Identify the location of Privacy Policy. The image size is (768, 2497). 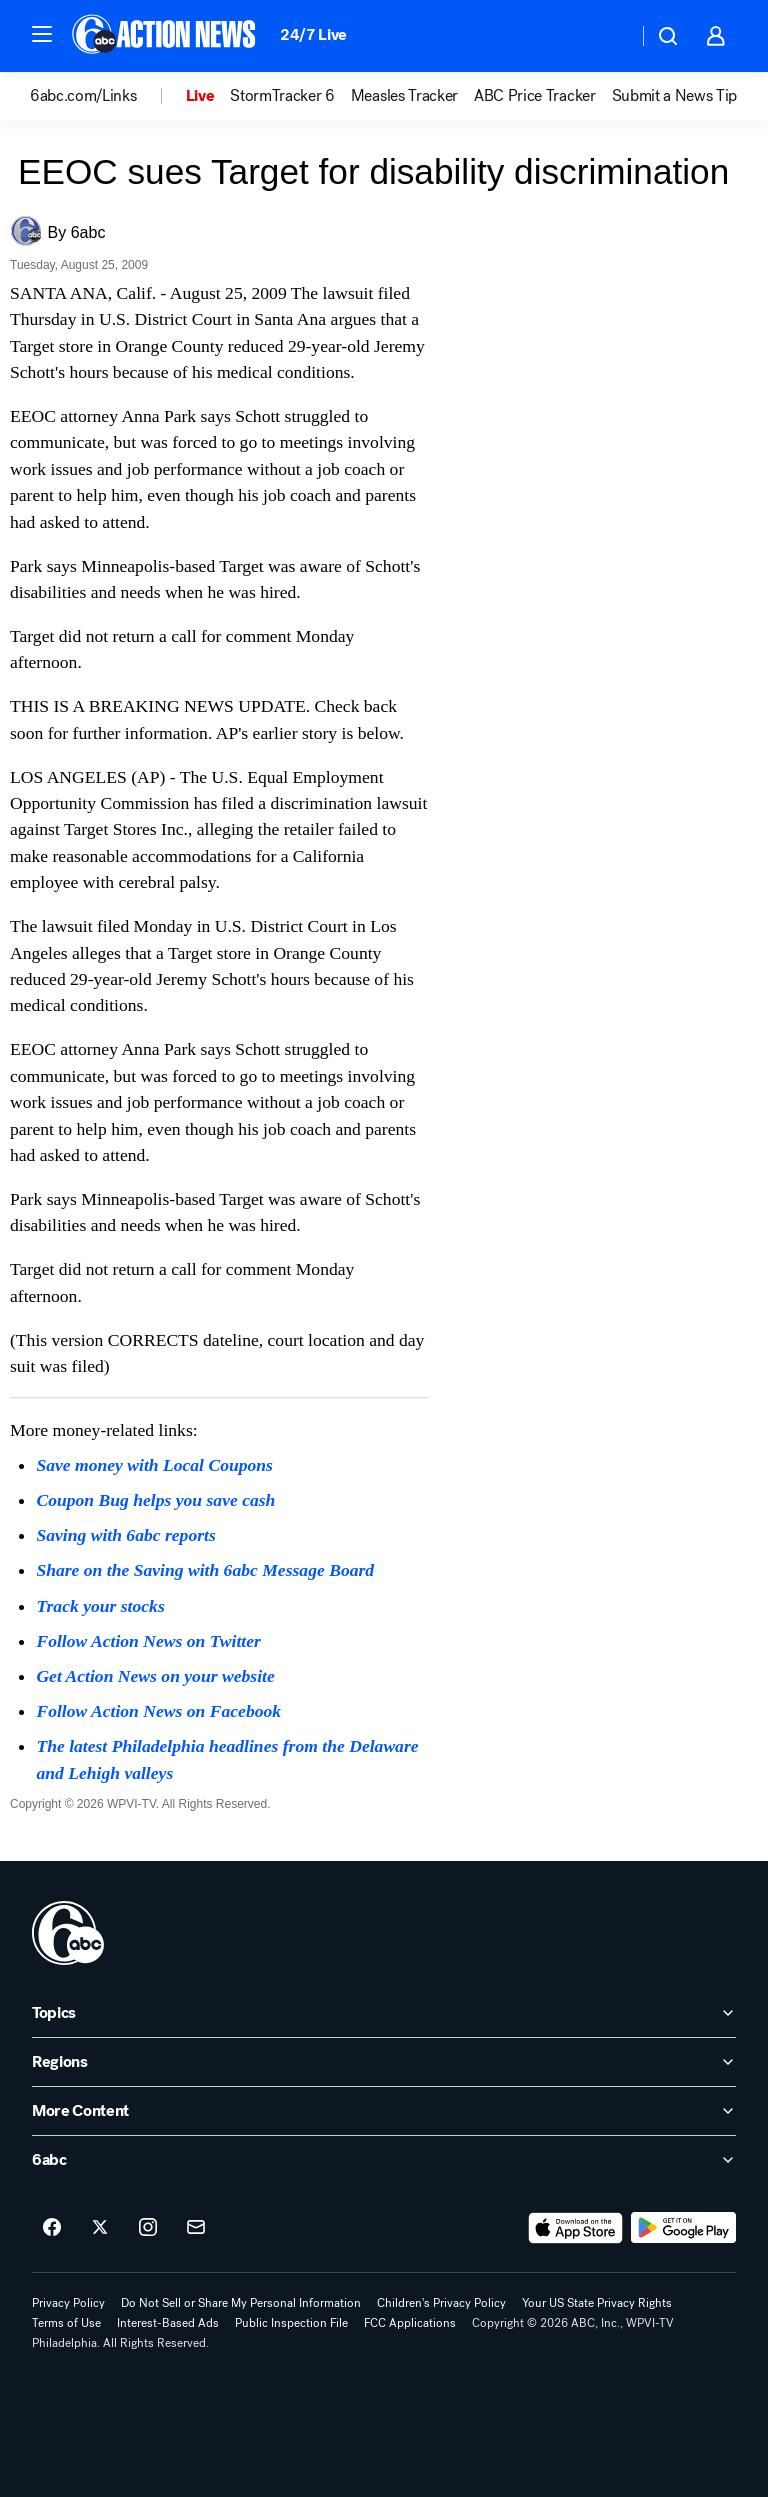
(68, 2303).